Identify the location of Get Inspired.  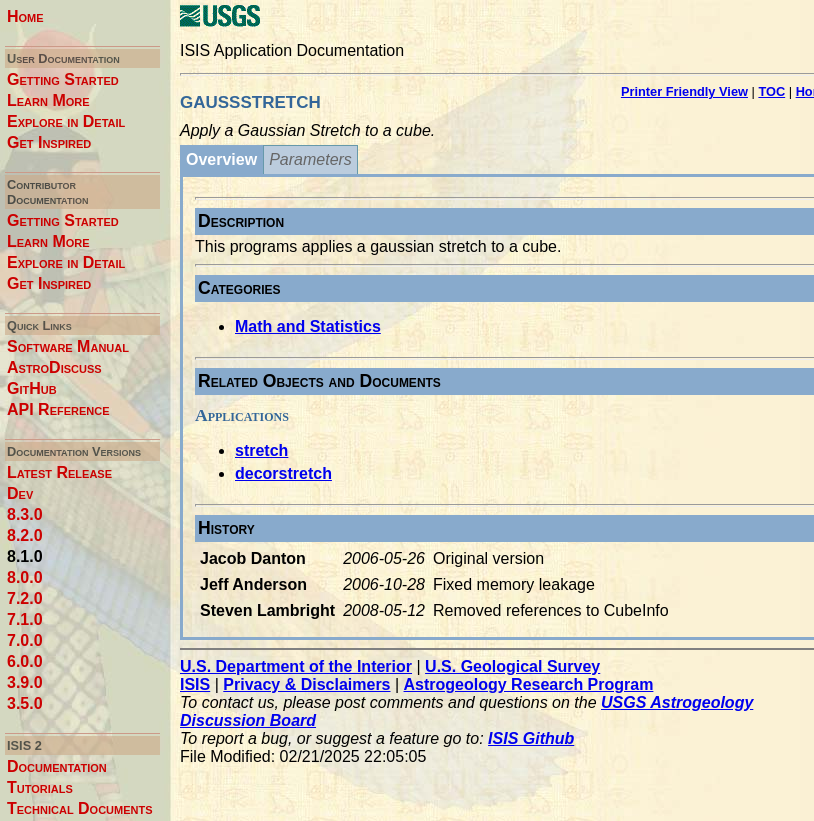
(49, 142).